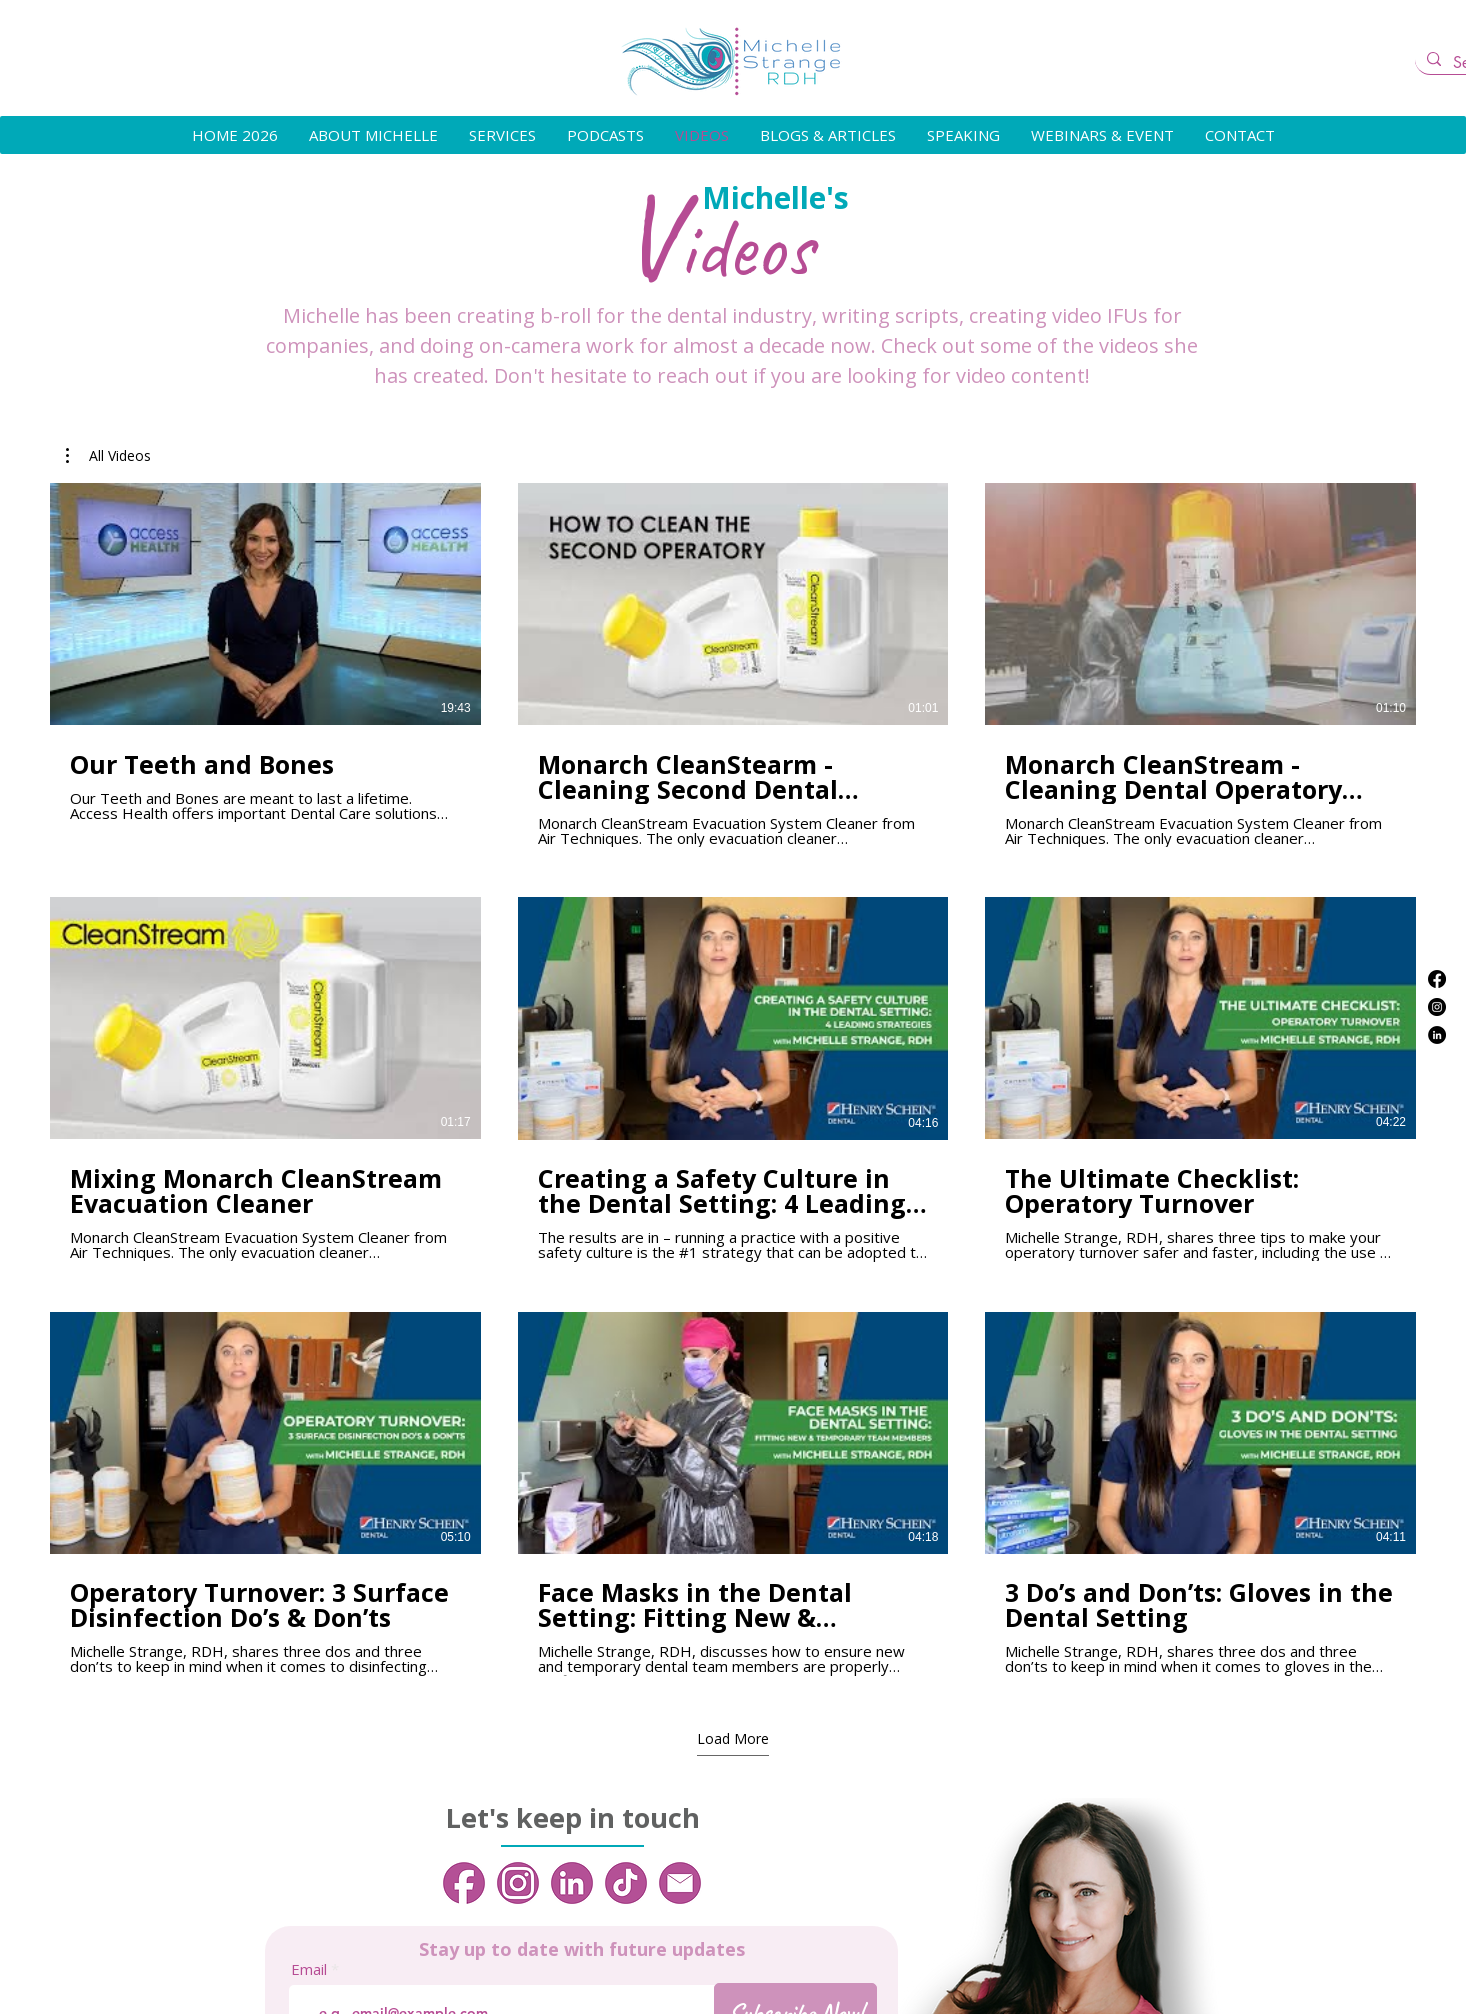 The width and height of the screenshot is (1466, 2014). Describe the element at coordinates (626, 1883) in the screenshot. I see `[4]` at that location.